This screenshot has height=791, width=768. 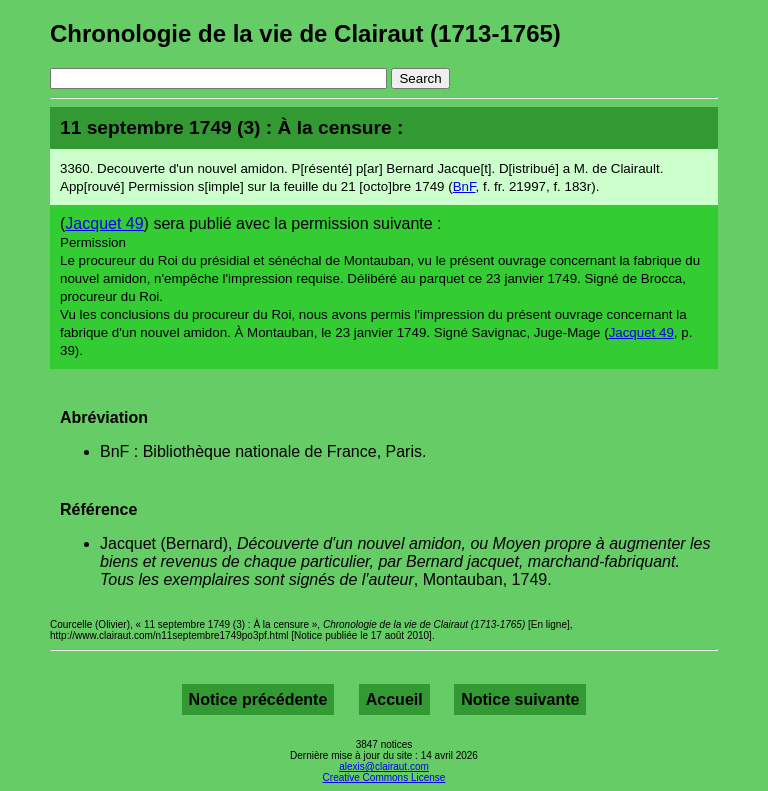 What do you see at coordinates (384, 766) in the screenshot?
I see `alexis@clairaut.com` at bounding box center [384, 766].